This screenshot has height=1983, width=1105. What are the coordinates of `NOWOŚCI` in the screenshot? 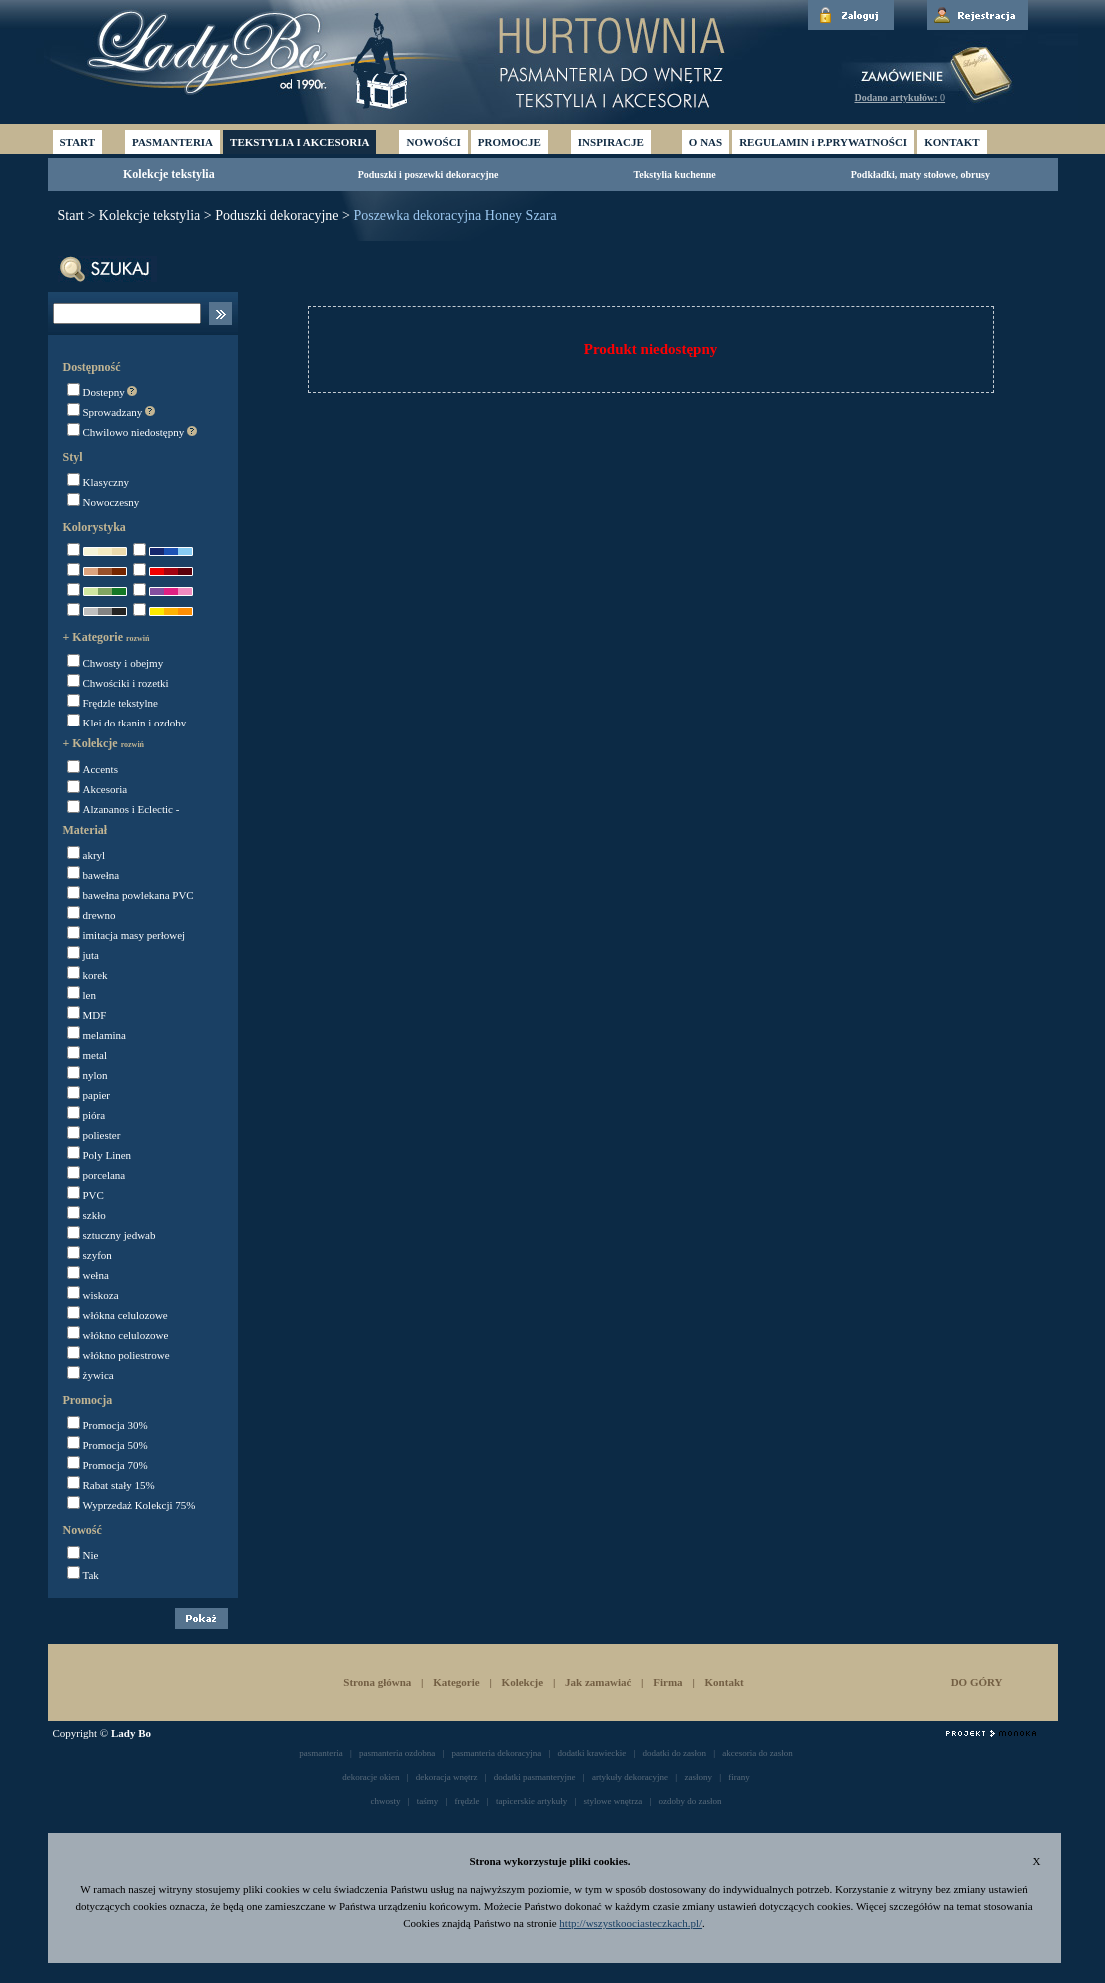 It's located at (433, 142).